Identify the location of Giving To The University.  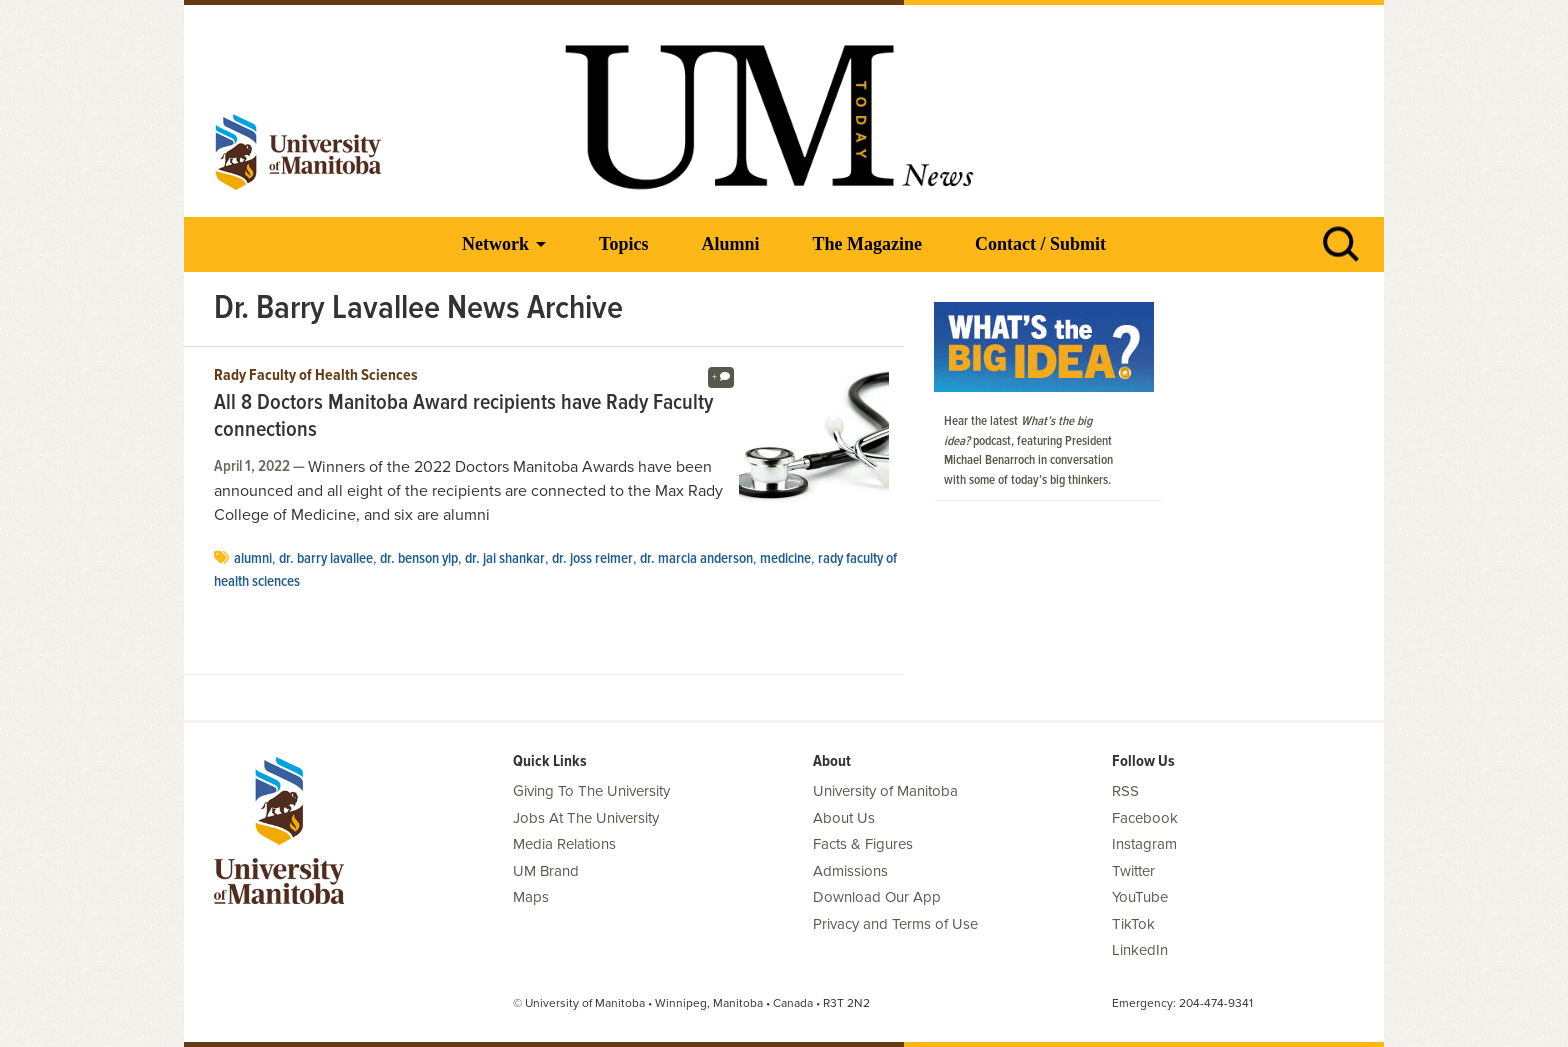
(591, 791).